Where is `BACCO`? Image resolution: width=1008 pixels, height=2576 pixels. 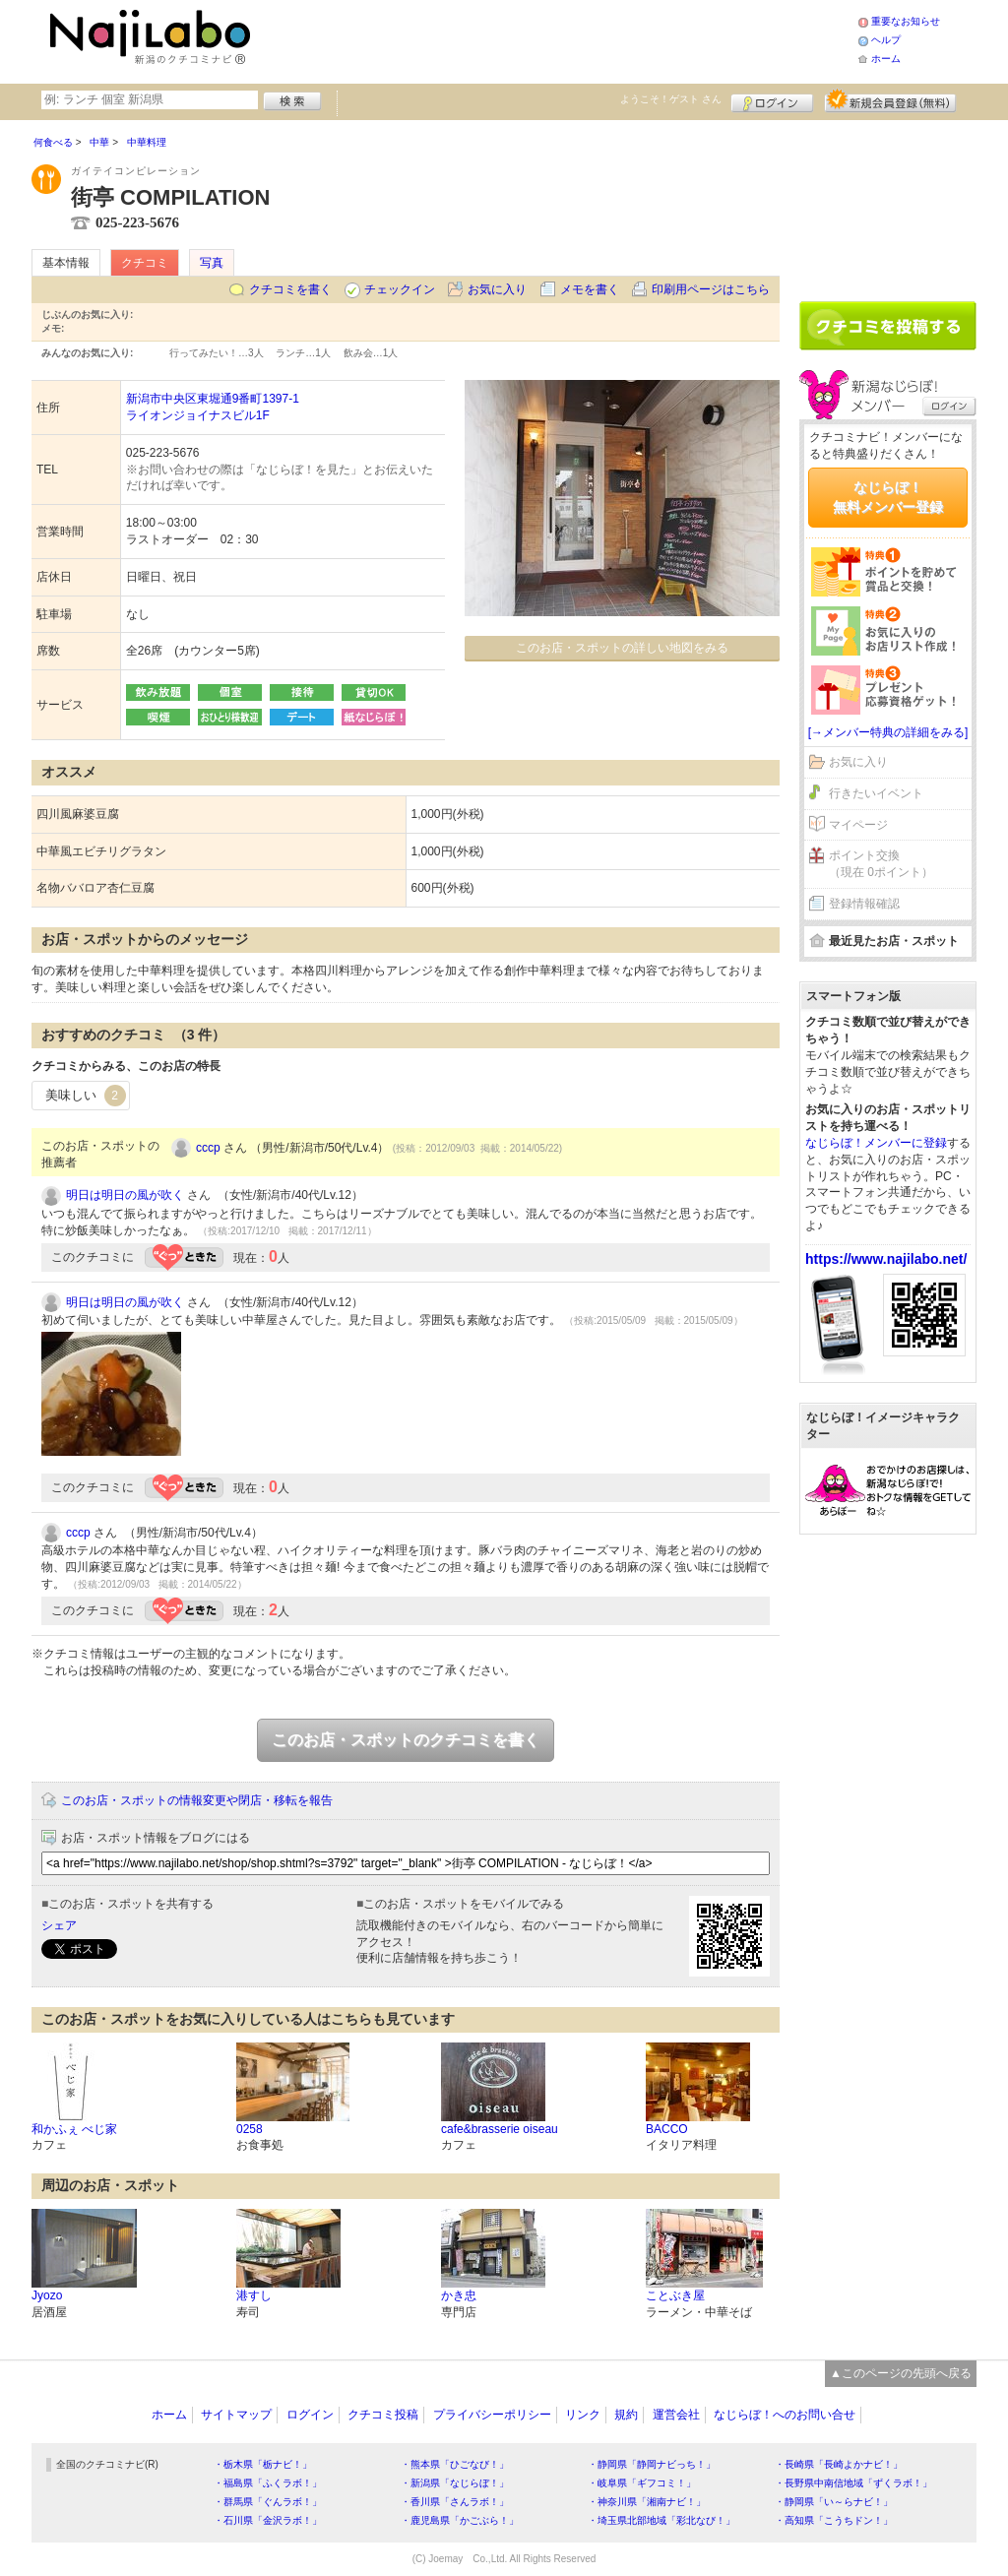
BACCO is located at coordinates (667, 2129).